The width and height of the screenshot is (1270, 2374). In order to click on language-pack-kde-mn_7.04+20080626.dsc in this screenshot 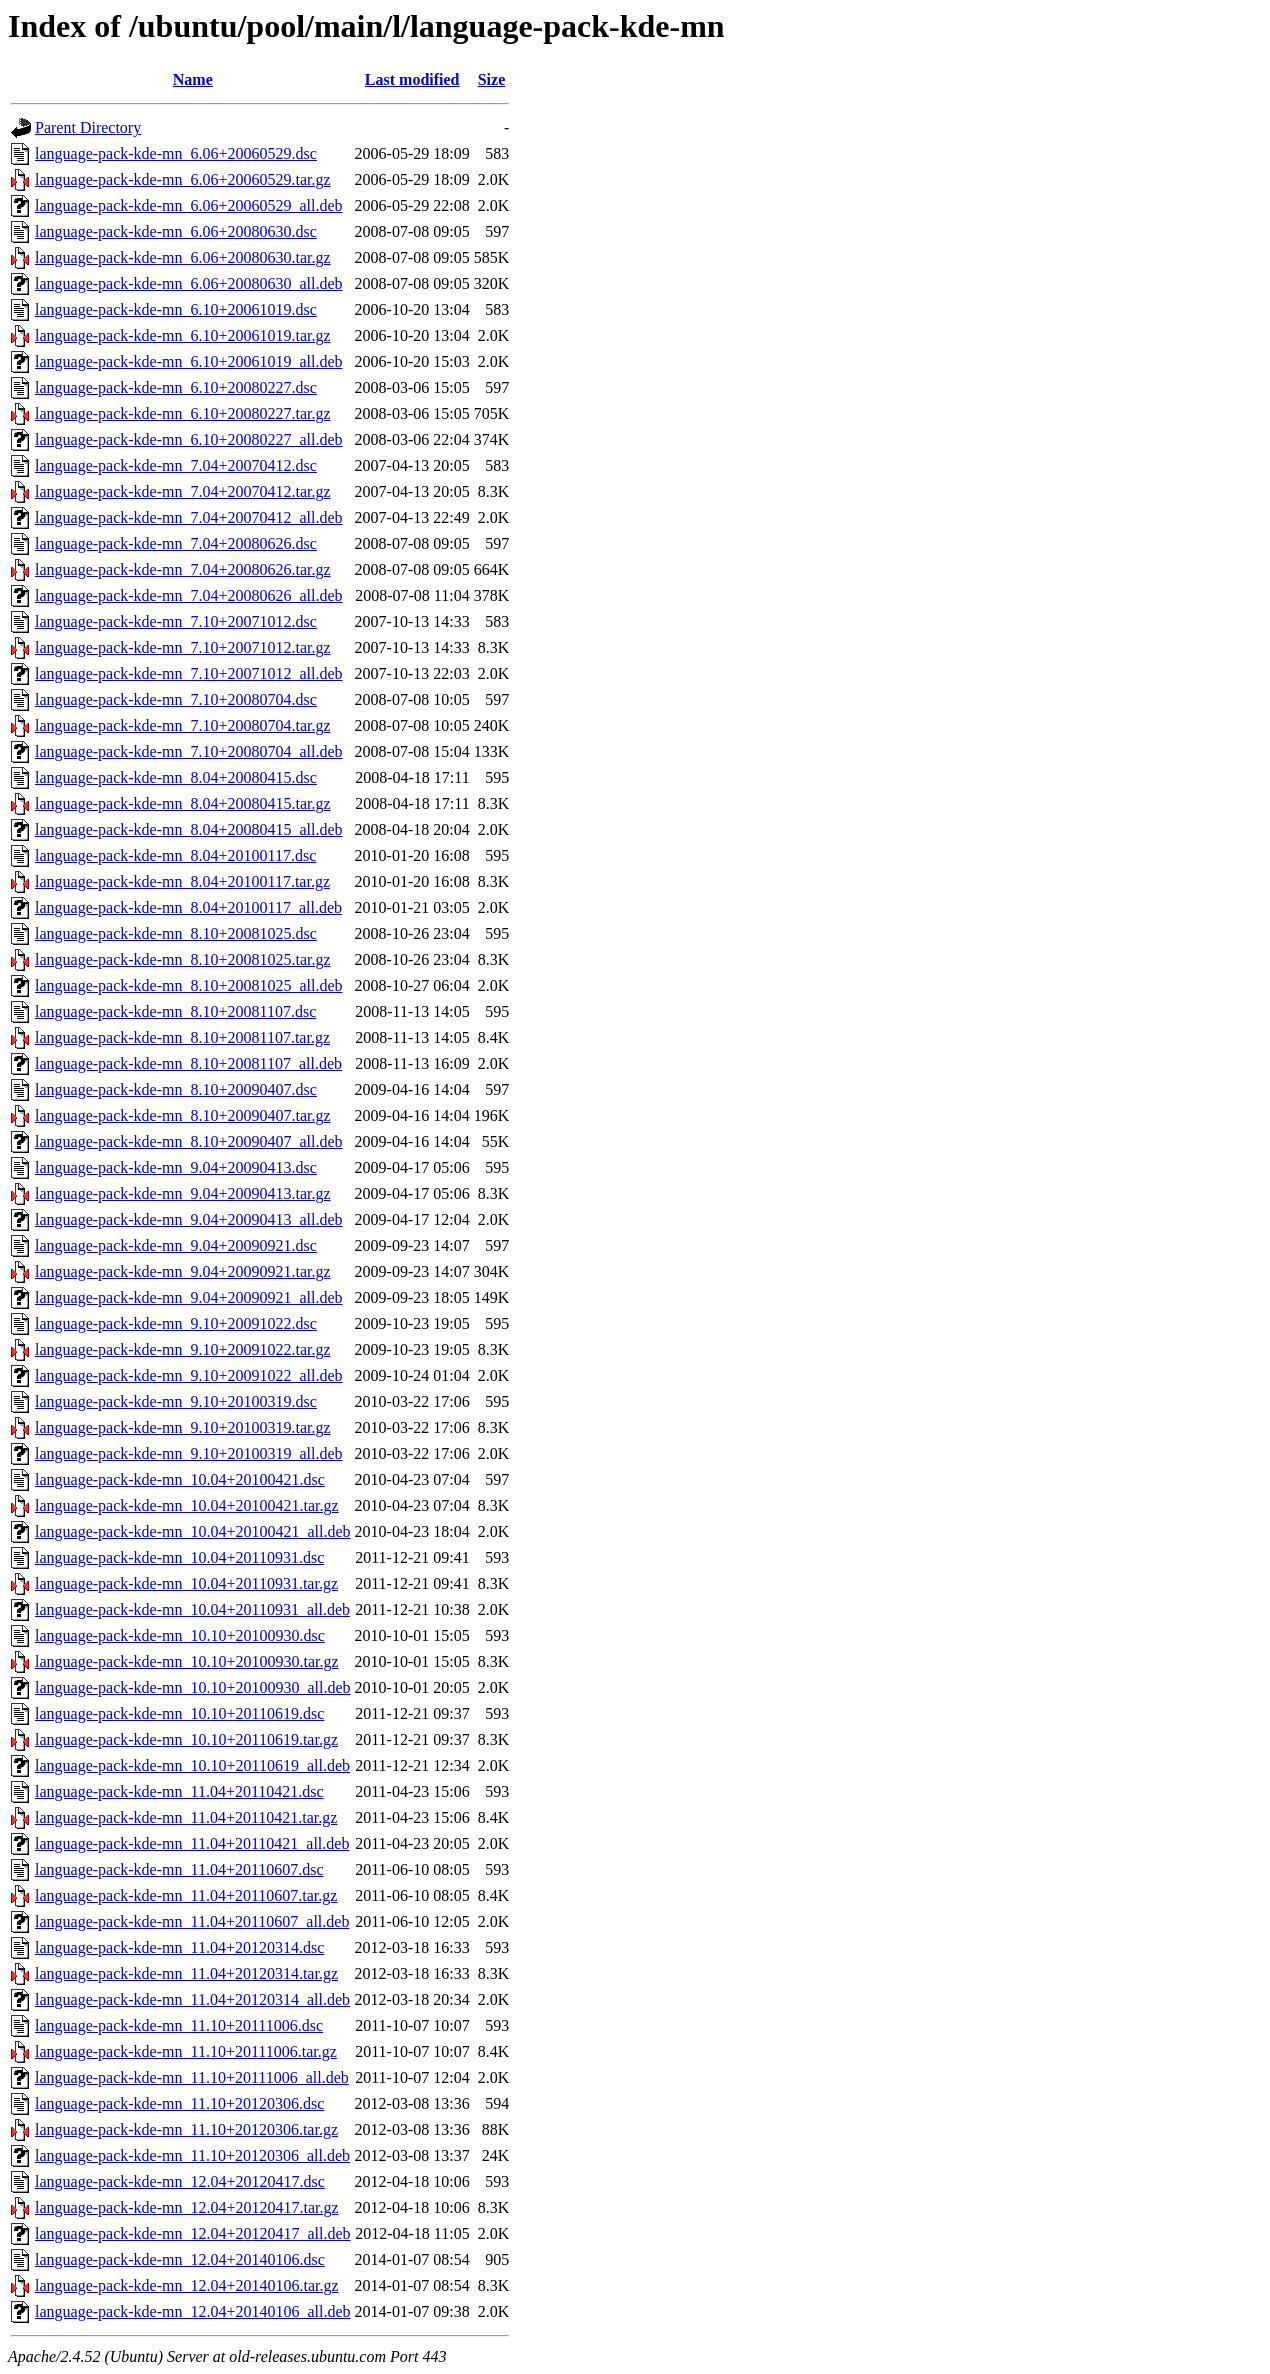, I will do `click(176, 543)`.